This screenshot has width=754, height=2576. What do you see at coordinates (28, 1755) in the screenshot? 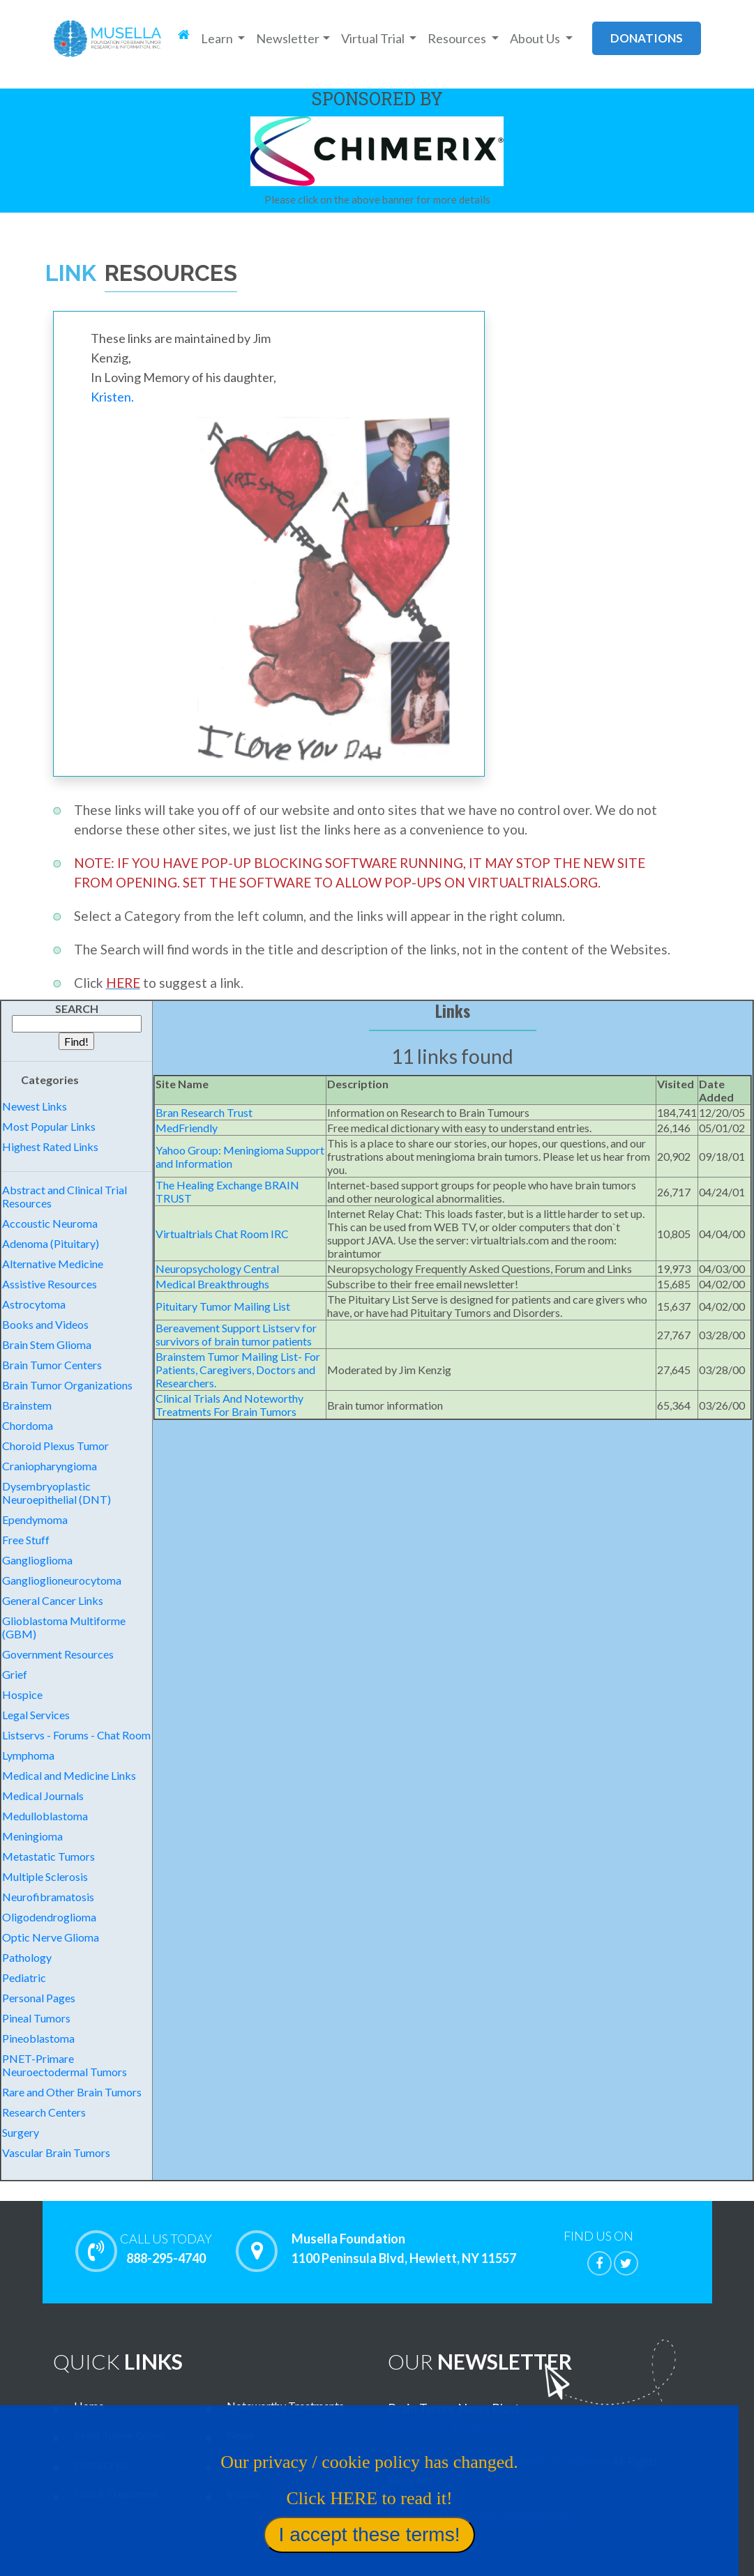
I see `Lymphoma` at bounding box center [28, 1755].